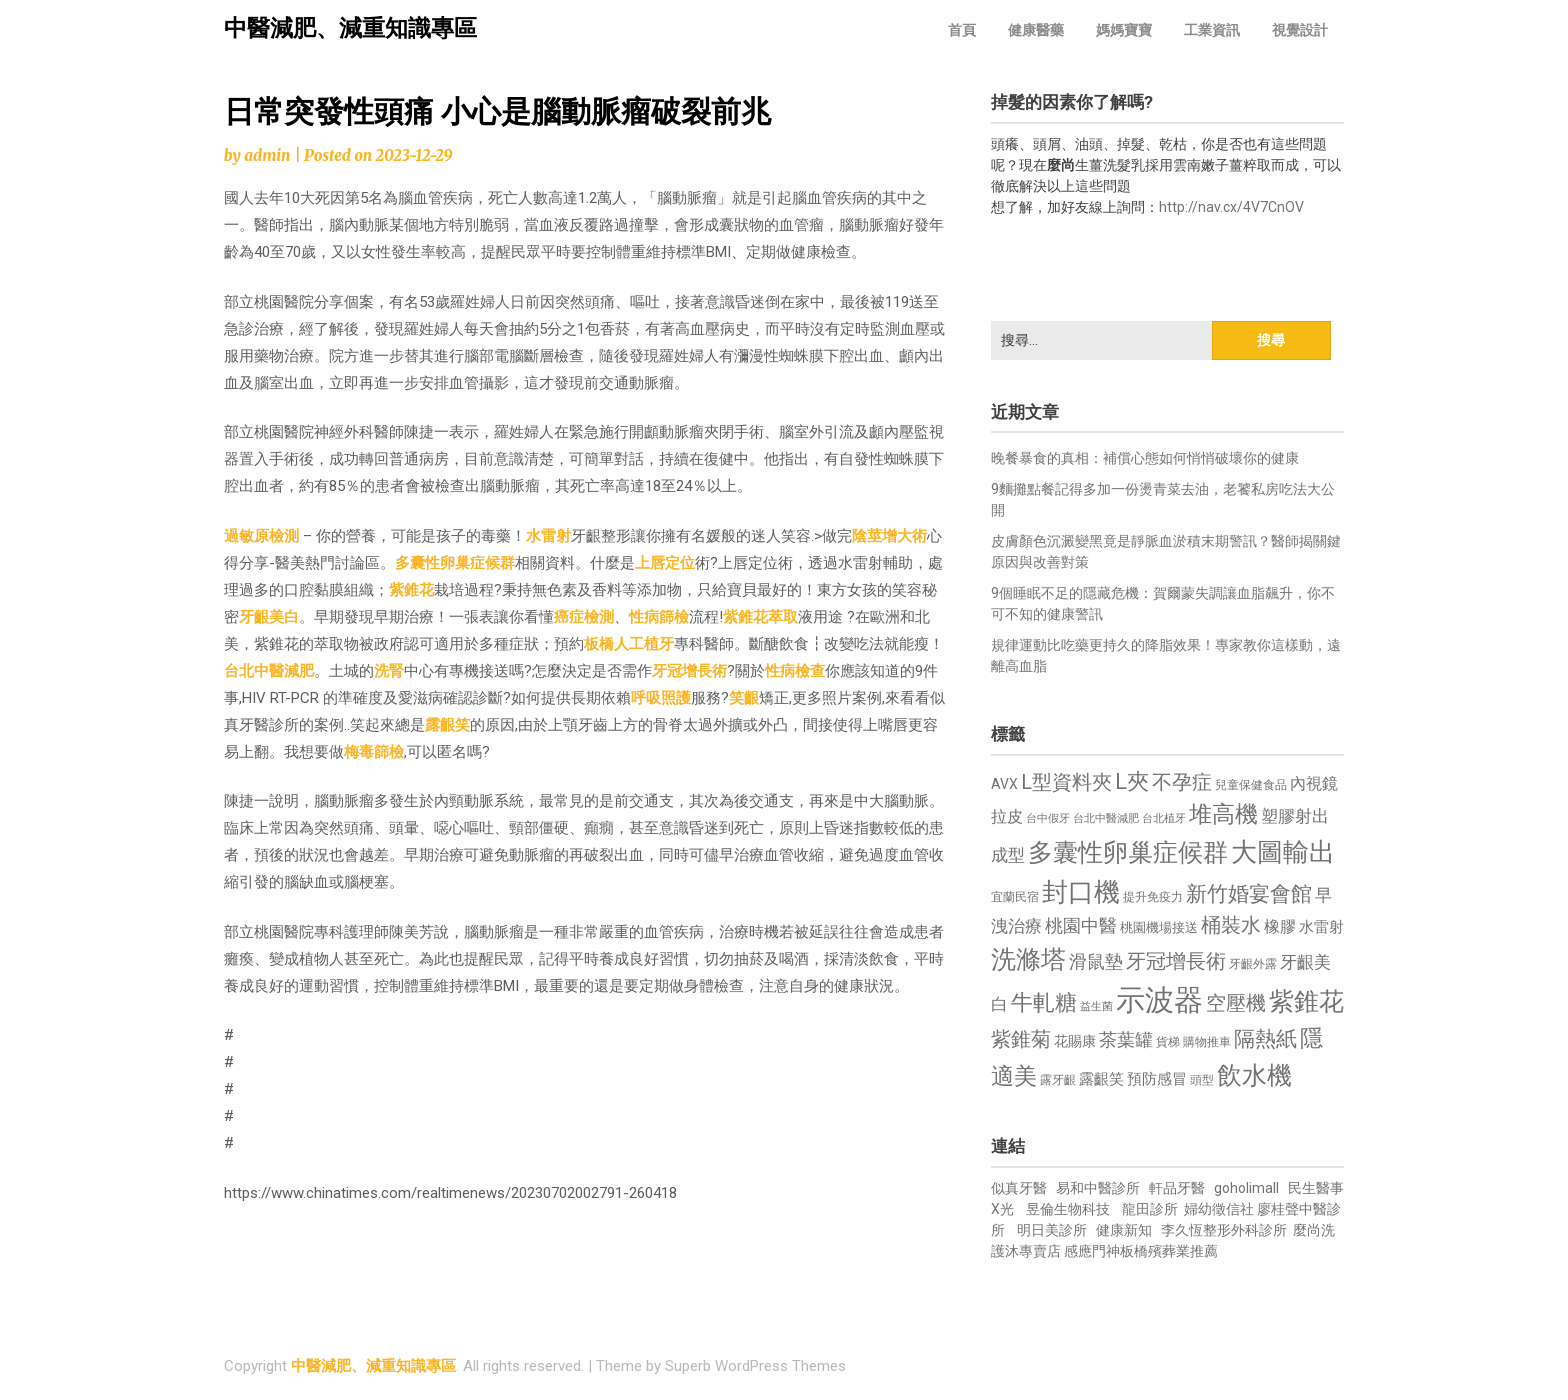 The height and width of the screenshot is (1400, 1568). I want to click on 滑鼠墊 [滑鼠墊 (1,023 個項目)], so click(1096, 962).